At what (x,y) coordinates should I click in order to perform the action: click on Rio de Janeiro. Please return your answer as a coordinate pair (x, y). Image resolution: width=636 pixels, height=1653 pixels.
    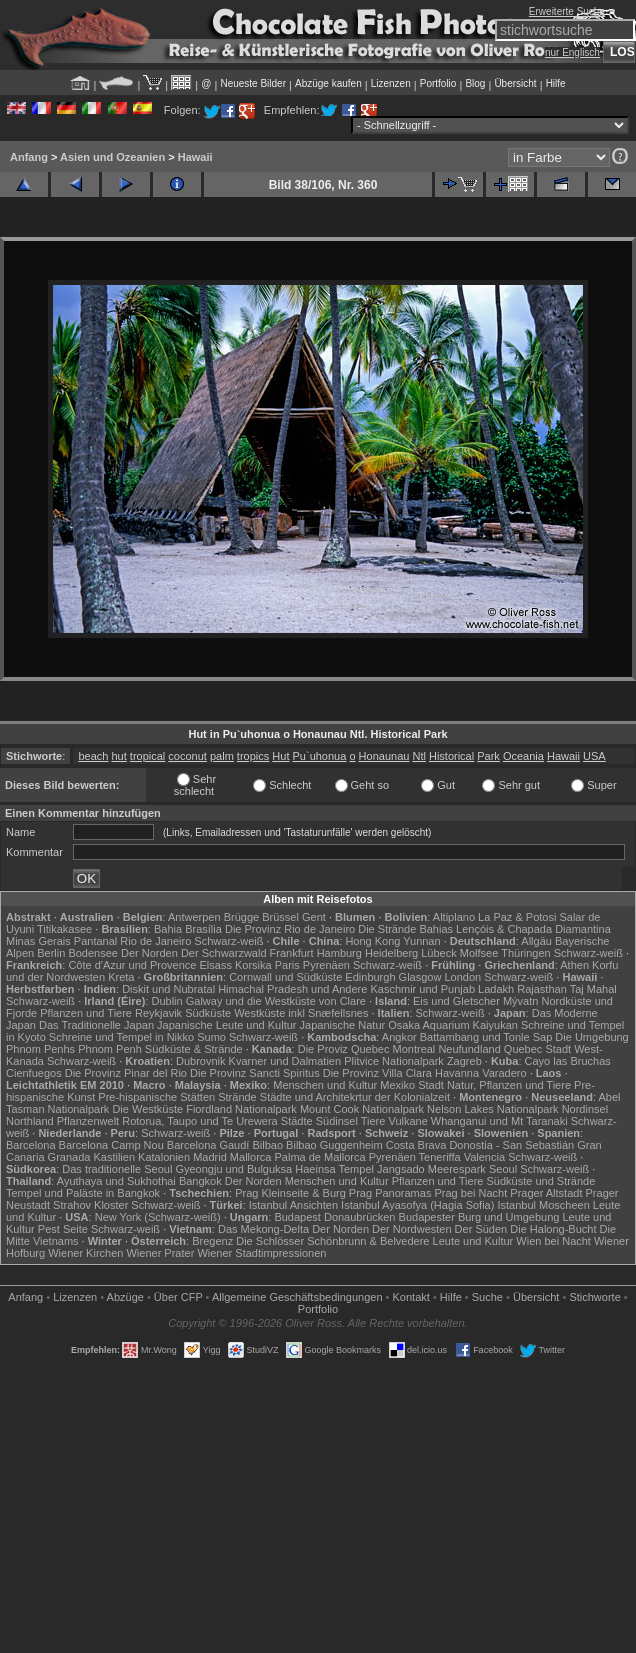
    Looking at the image, I should click on (155, 941).